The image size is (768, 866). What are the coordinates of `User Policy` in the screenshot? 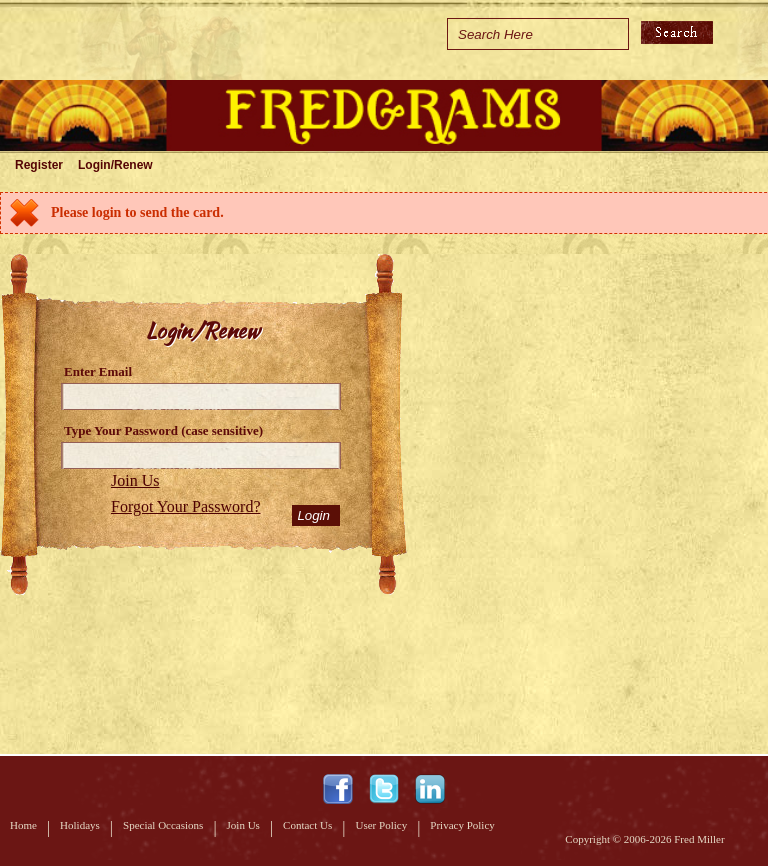 It's located at (382, 825).